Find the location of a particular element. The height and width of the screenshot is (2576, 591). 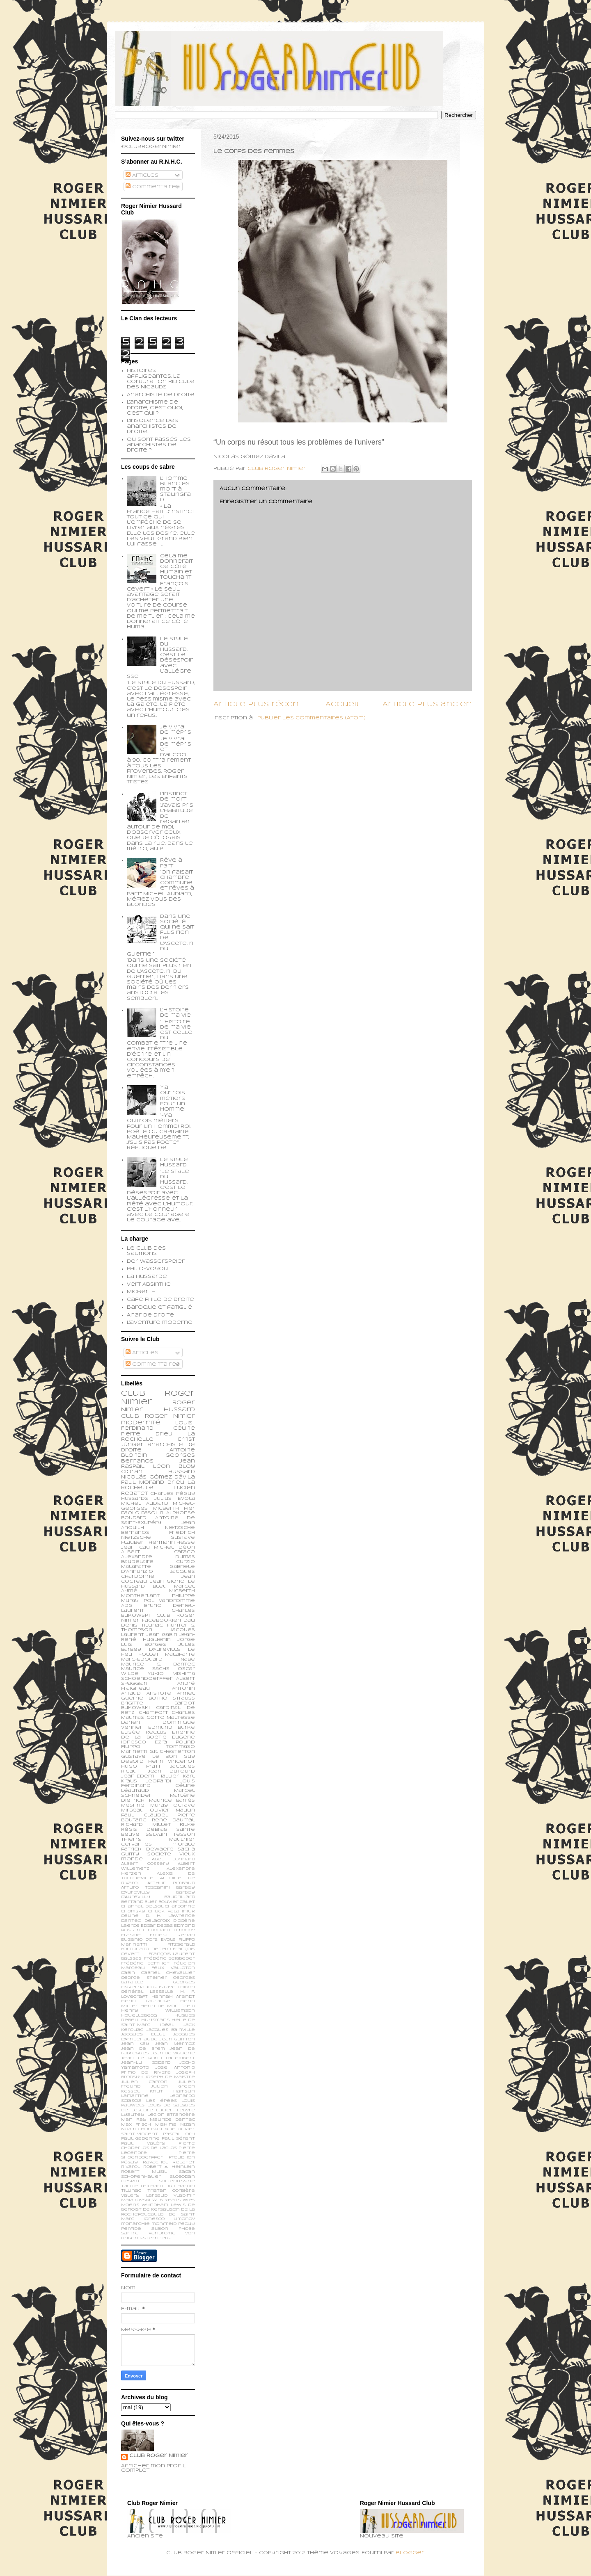

Julius Evola is located at coordinates (174, 1499).